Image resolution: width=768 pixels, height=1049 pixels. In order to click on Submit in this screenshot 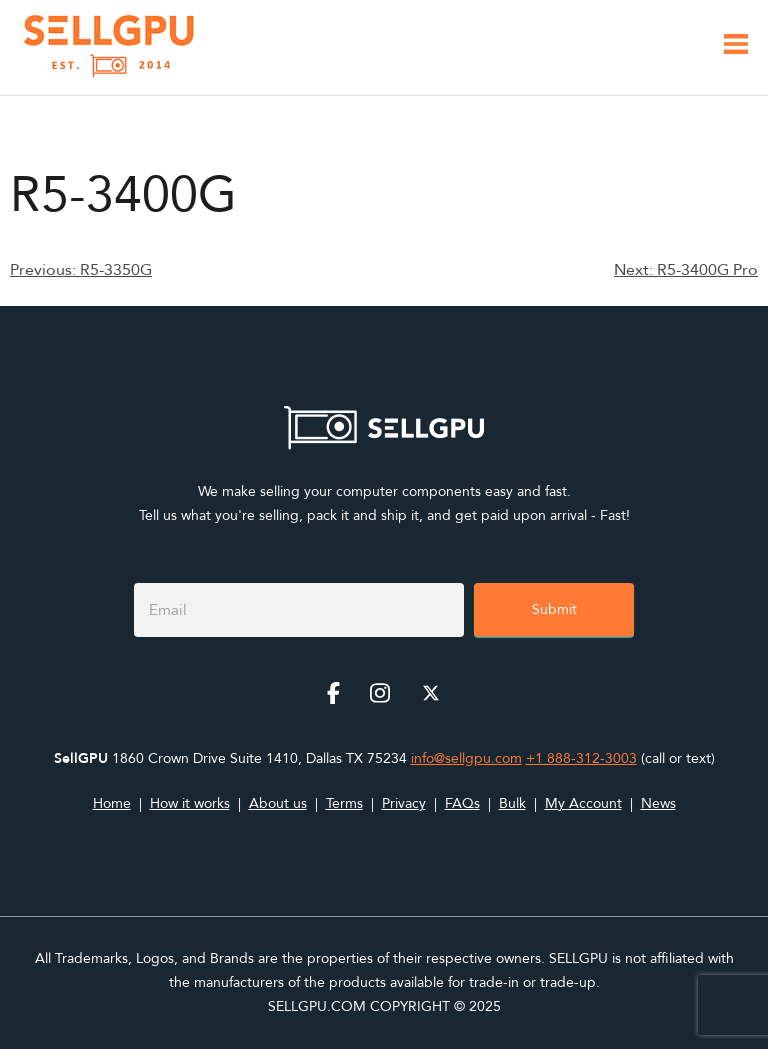, I will do `click(554, 609)`.